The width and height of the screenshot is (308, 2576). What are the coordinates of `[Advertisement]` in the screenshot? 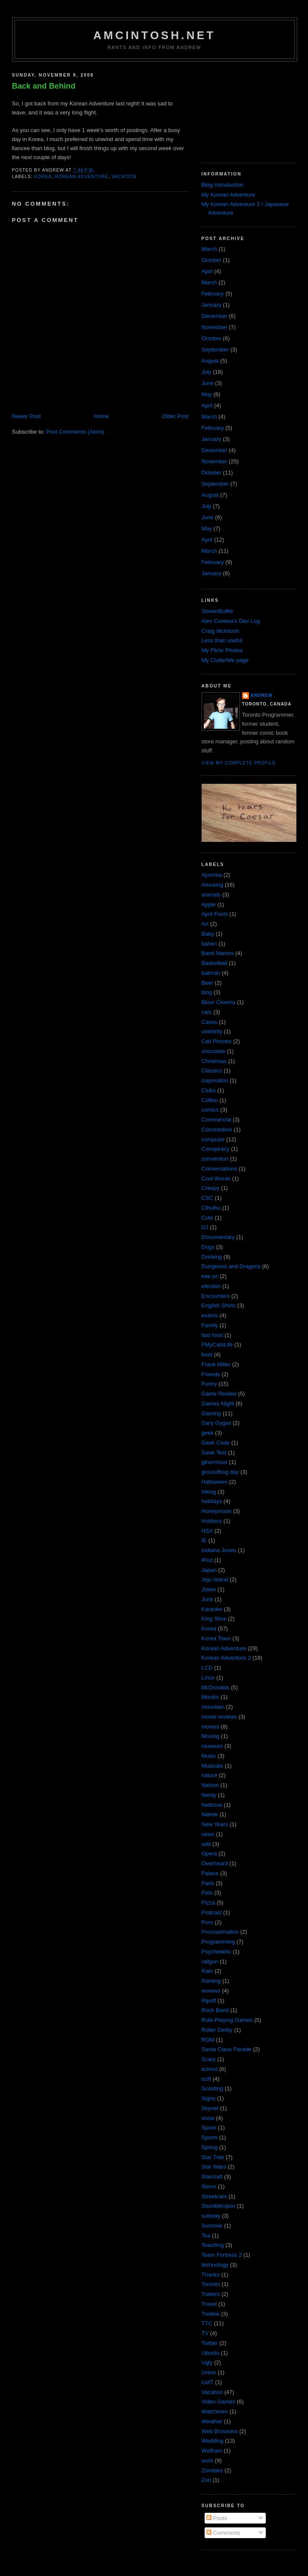 It's located at (245, 109).